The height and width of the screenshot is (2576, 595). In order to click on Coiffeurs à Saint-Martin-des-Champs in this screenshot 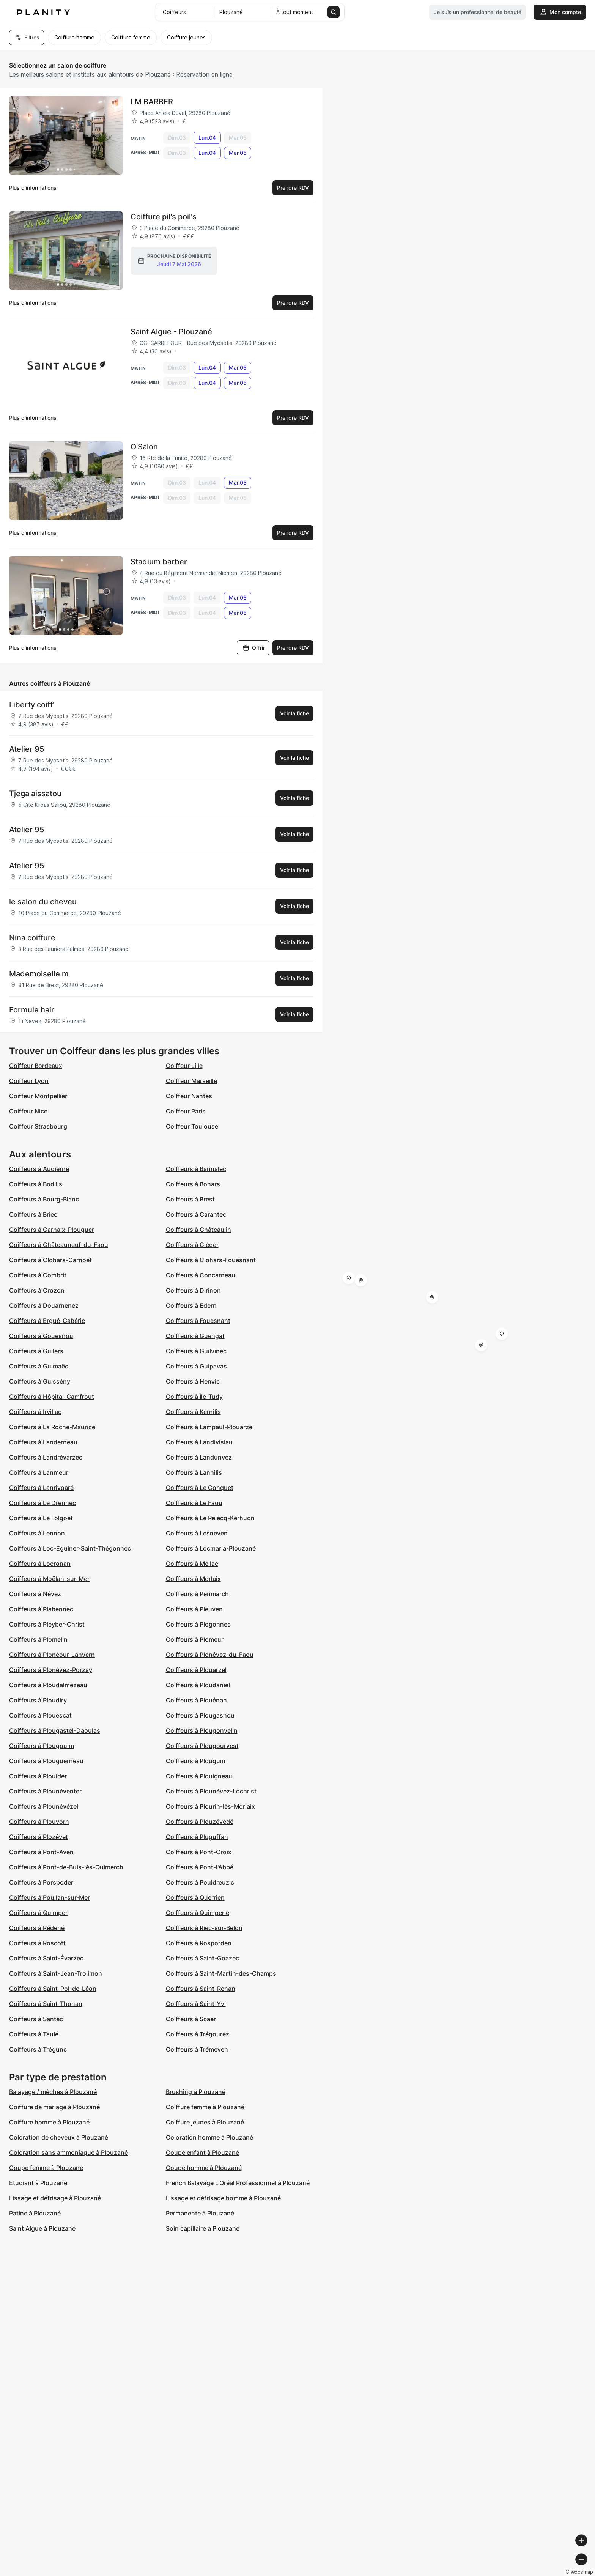, I will do `click(221, 1973)`.